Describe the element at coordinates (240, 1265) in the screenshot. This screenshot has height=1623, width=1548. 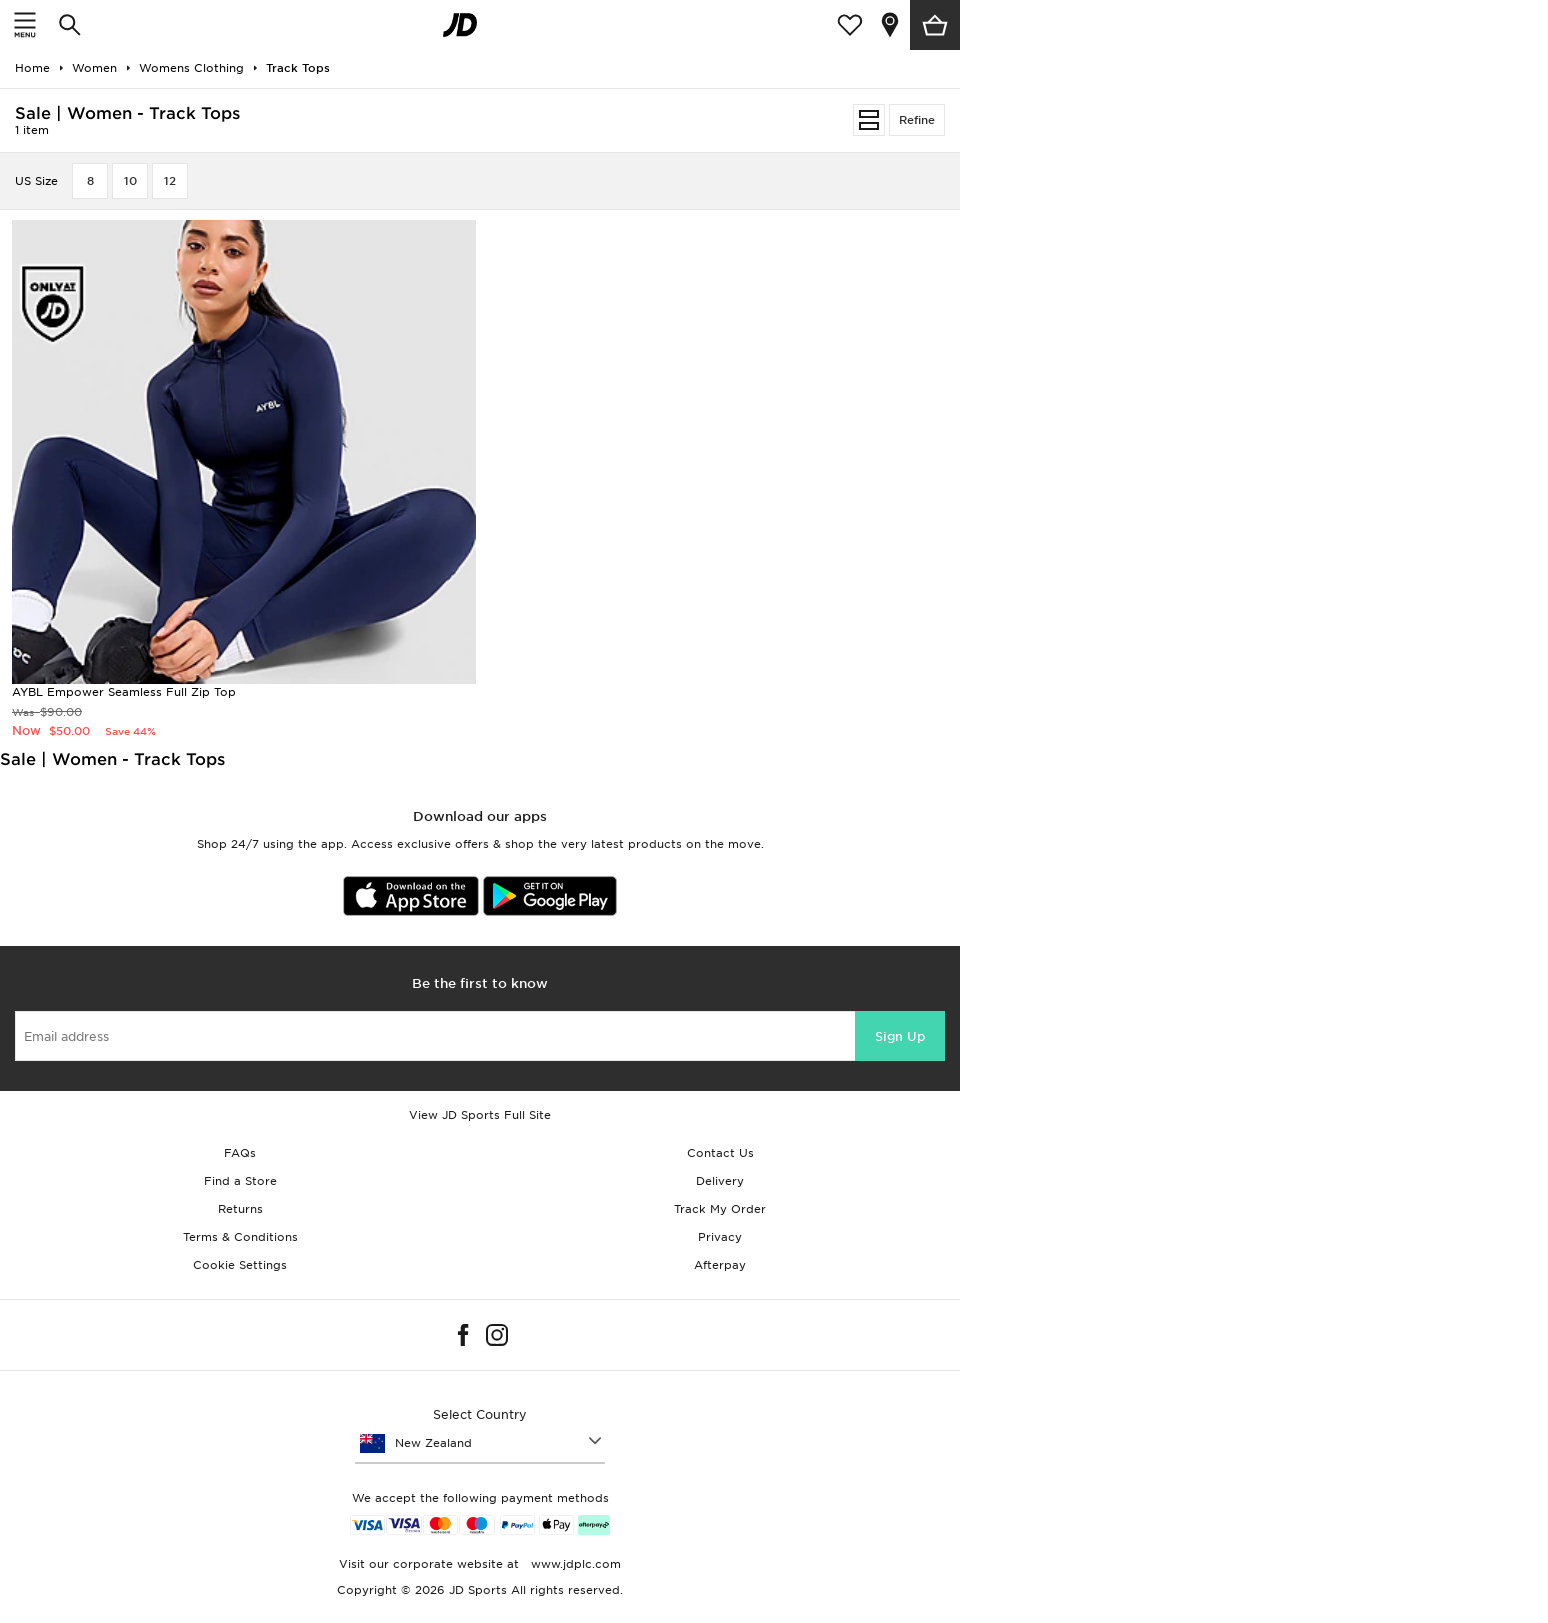
I see `Cookie Settings` at that location.